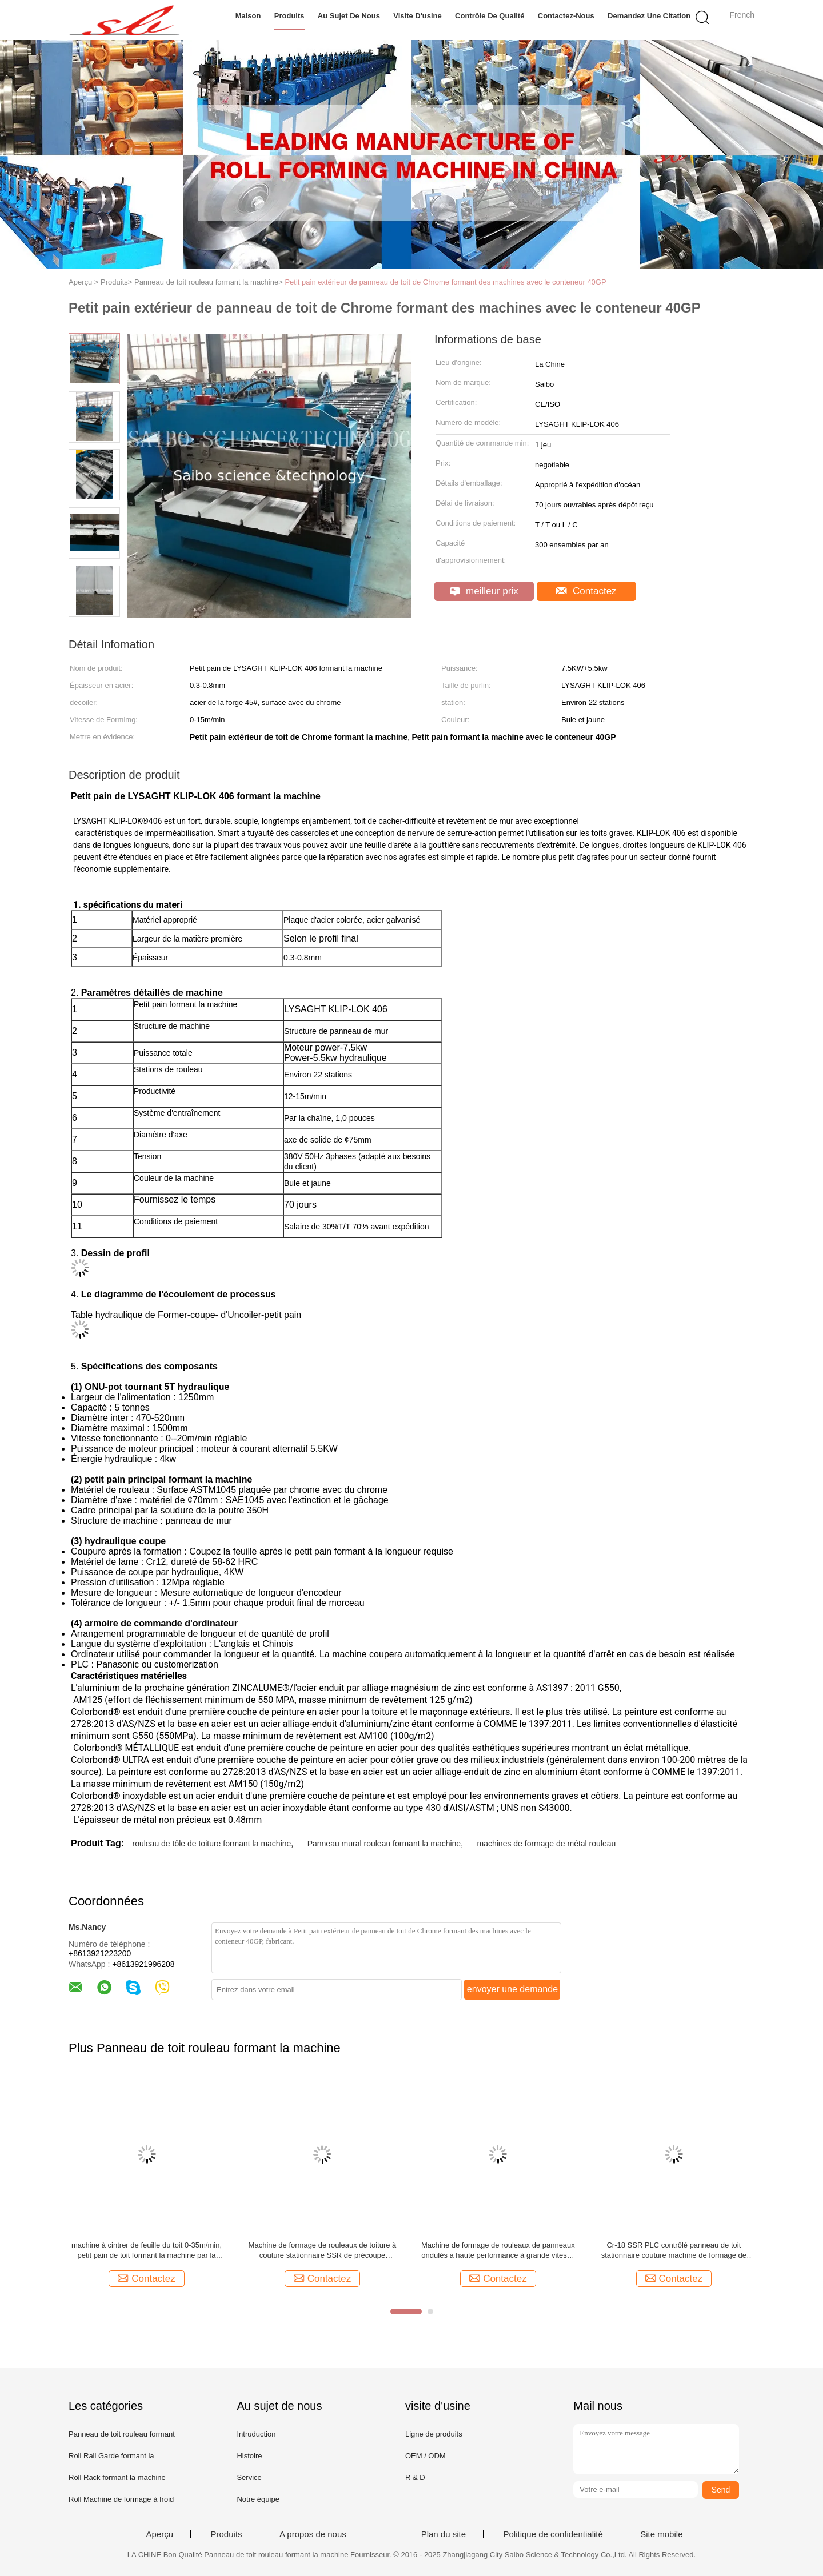 Image resolution: width=823 pixels, height=2576 pixels. I want to click on Roll Rack formant la machine, so click(117, 2477).